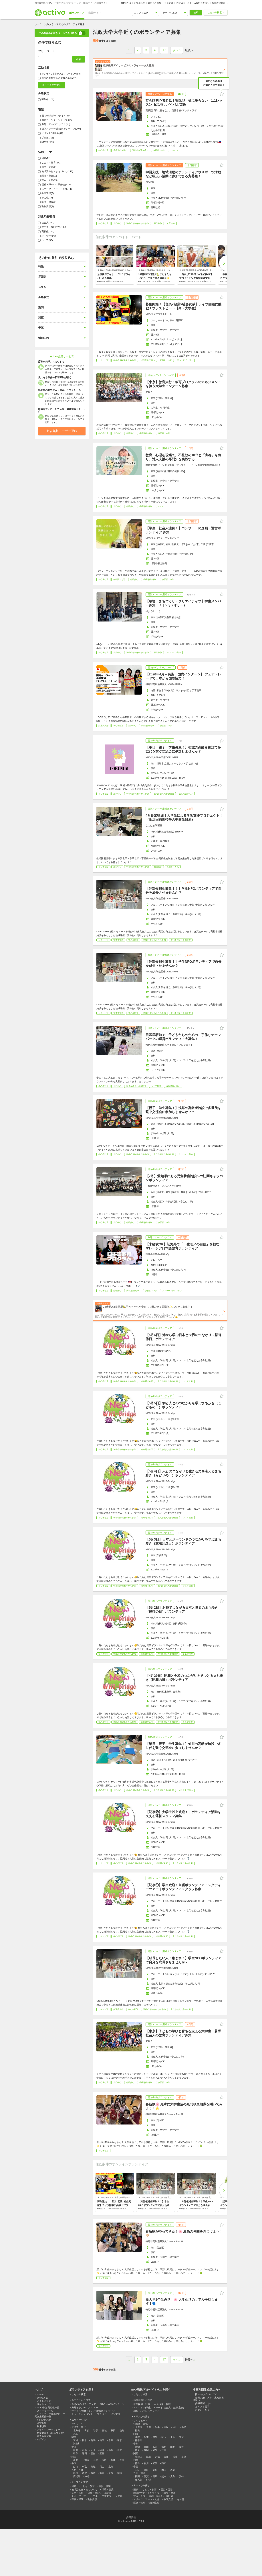 The width and height of the screenshot is (262, 2576). What do you see at coordinates (115, 2465) in the screenshot?
I see `物品寄付` at bounding box center [115, 2465].